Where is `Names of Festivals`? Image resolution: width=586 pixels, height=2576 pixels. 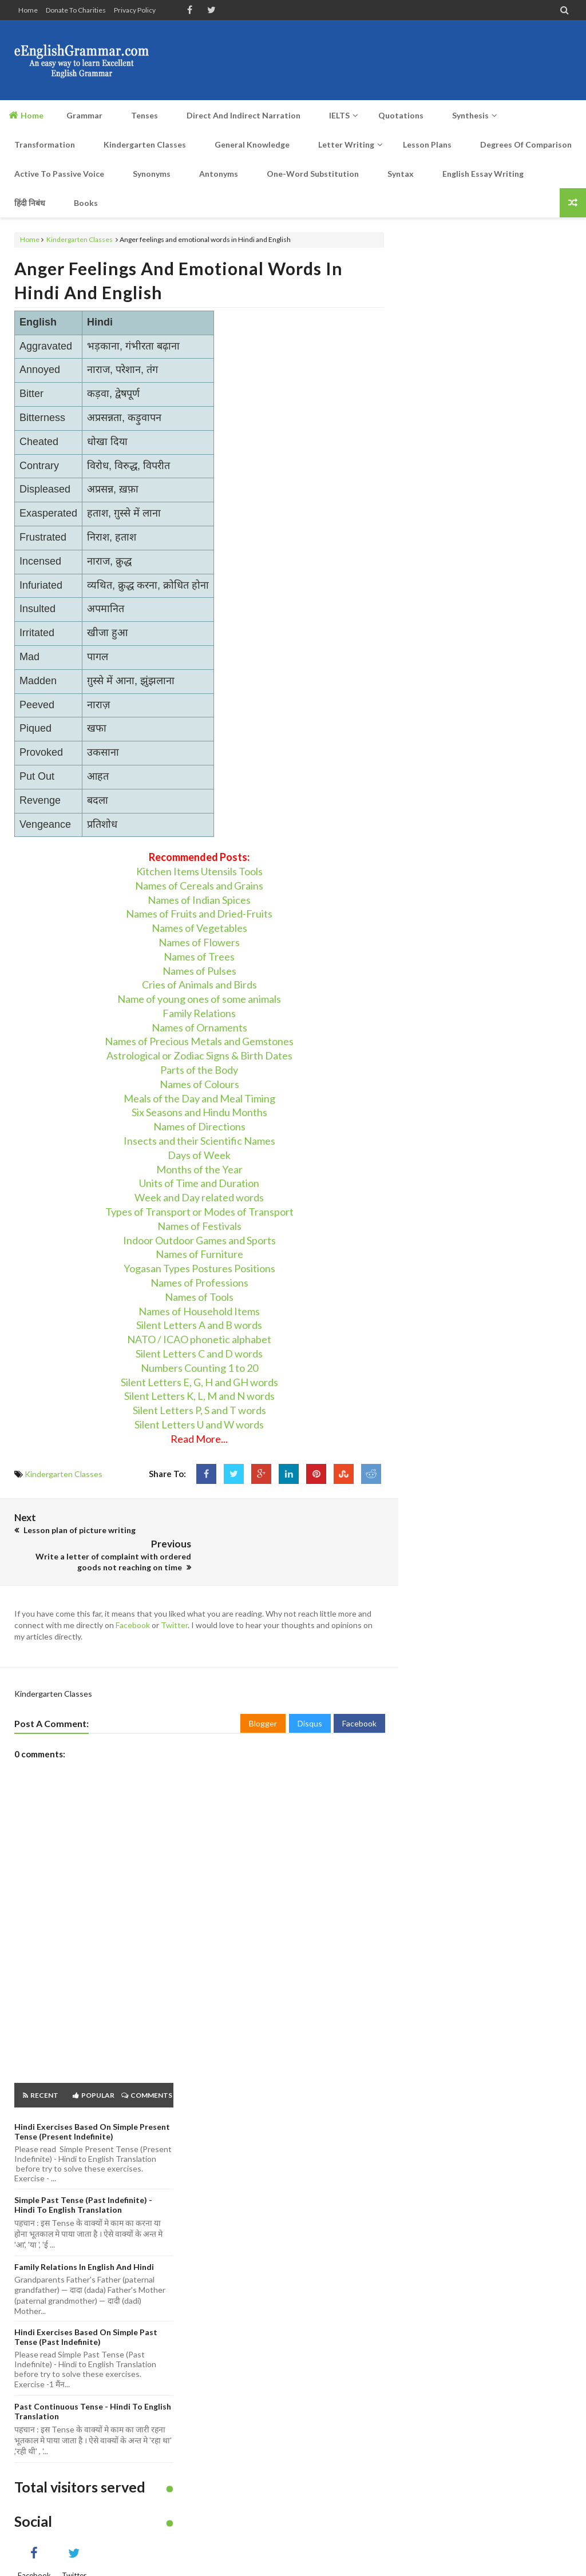
Names of Festivals is located at coordinates (199, 1226).